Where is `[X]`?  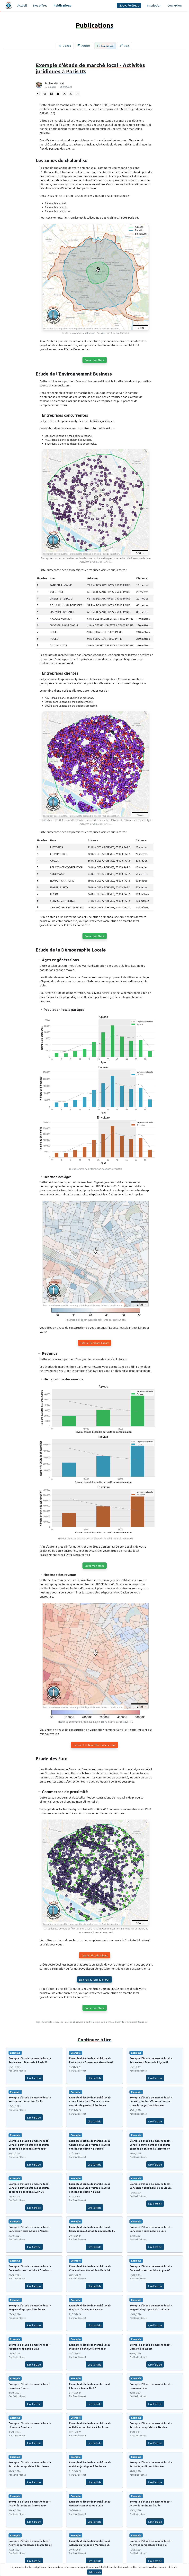 [X] is located at coordinates (64, 93).